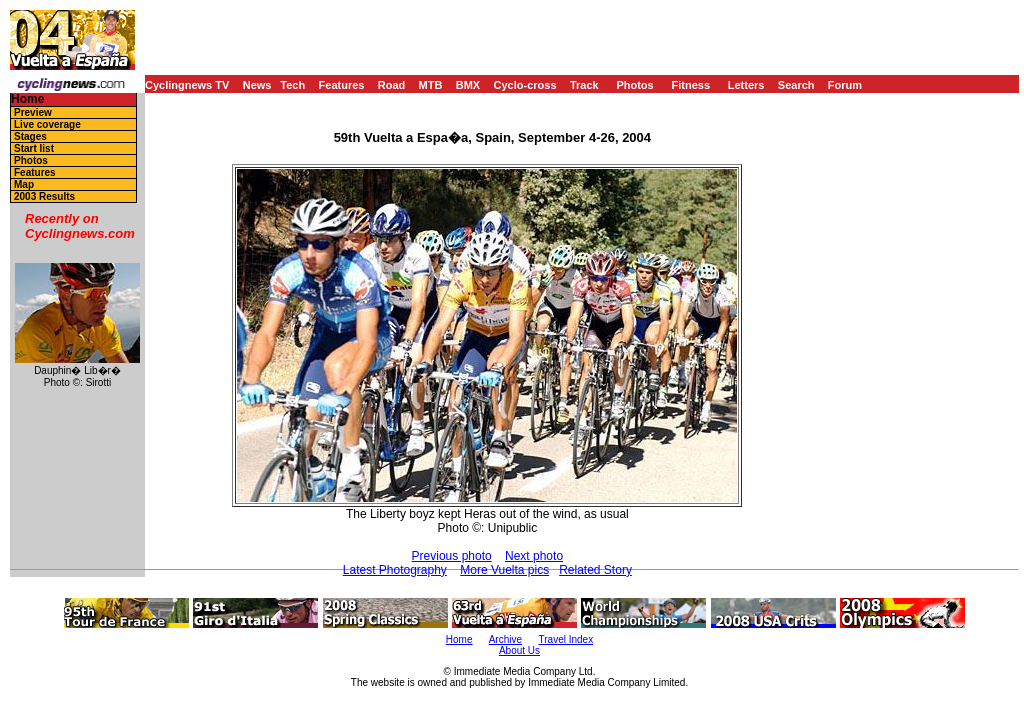 The width and height of the screenshot is (1024, 720). I want to click on Previous photo, so click(452, 556).